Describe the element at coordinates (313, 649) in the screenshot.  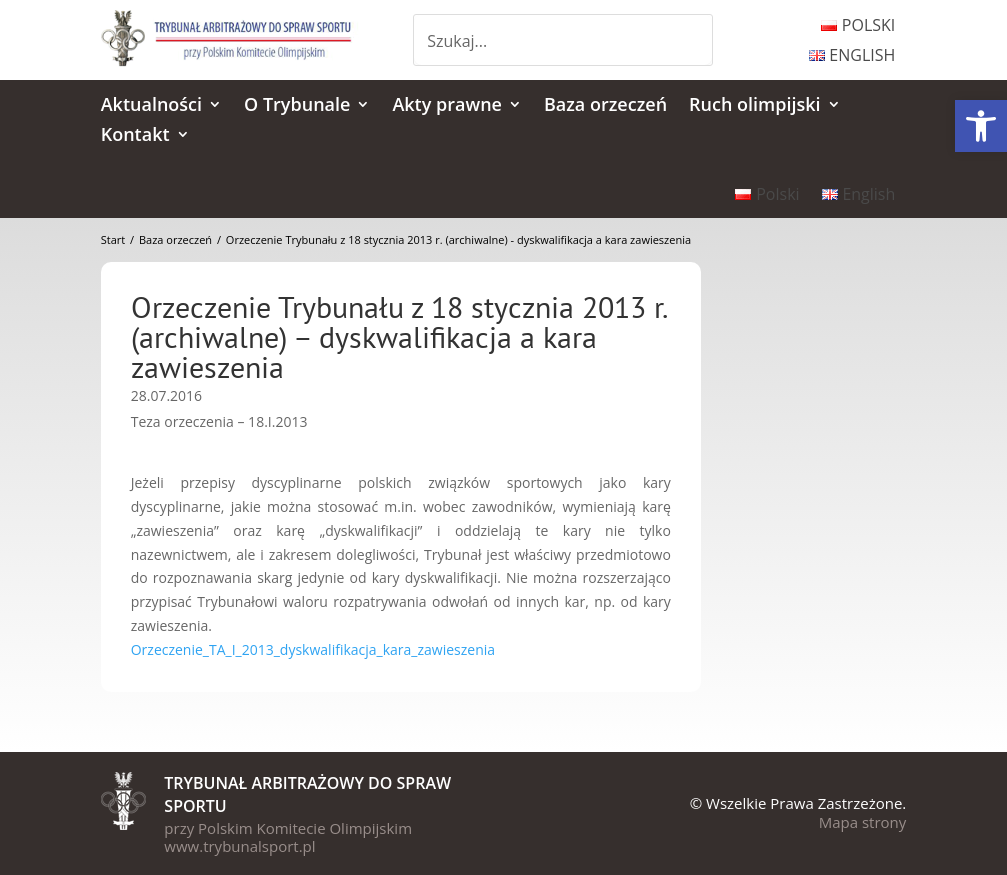
I see `Orzeczenie_TA_I_2013_dyskwalifikacja_kara_zawieszenia` at that location.